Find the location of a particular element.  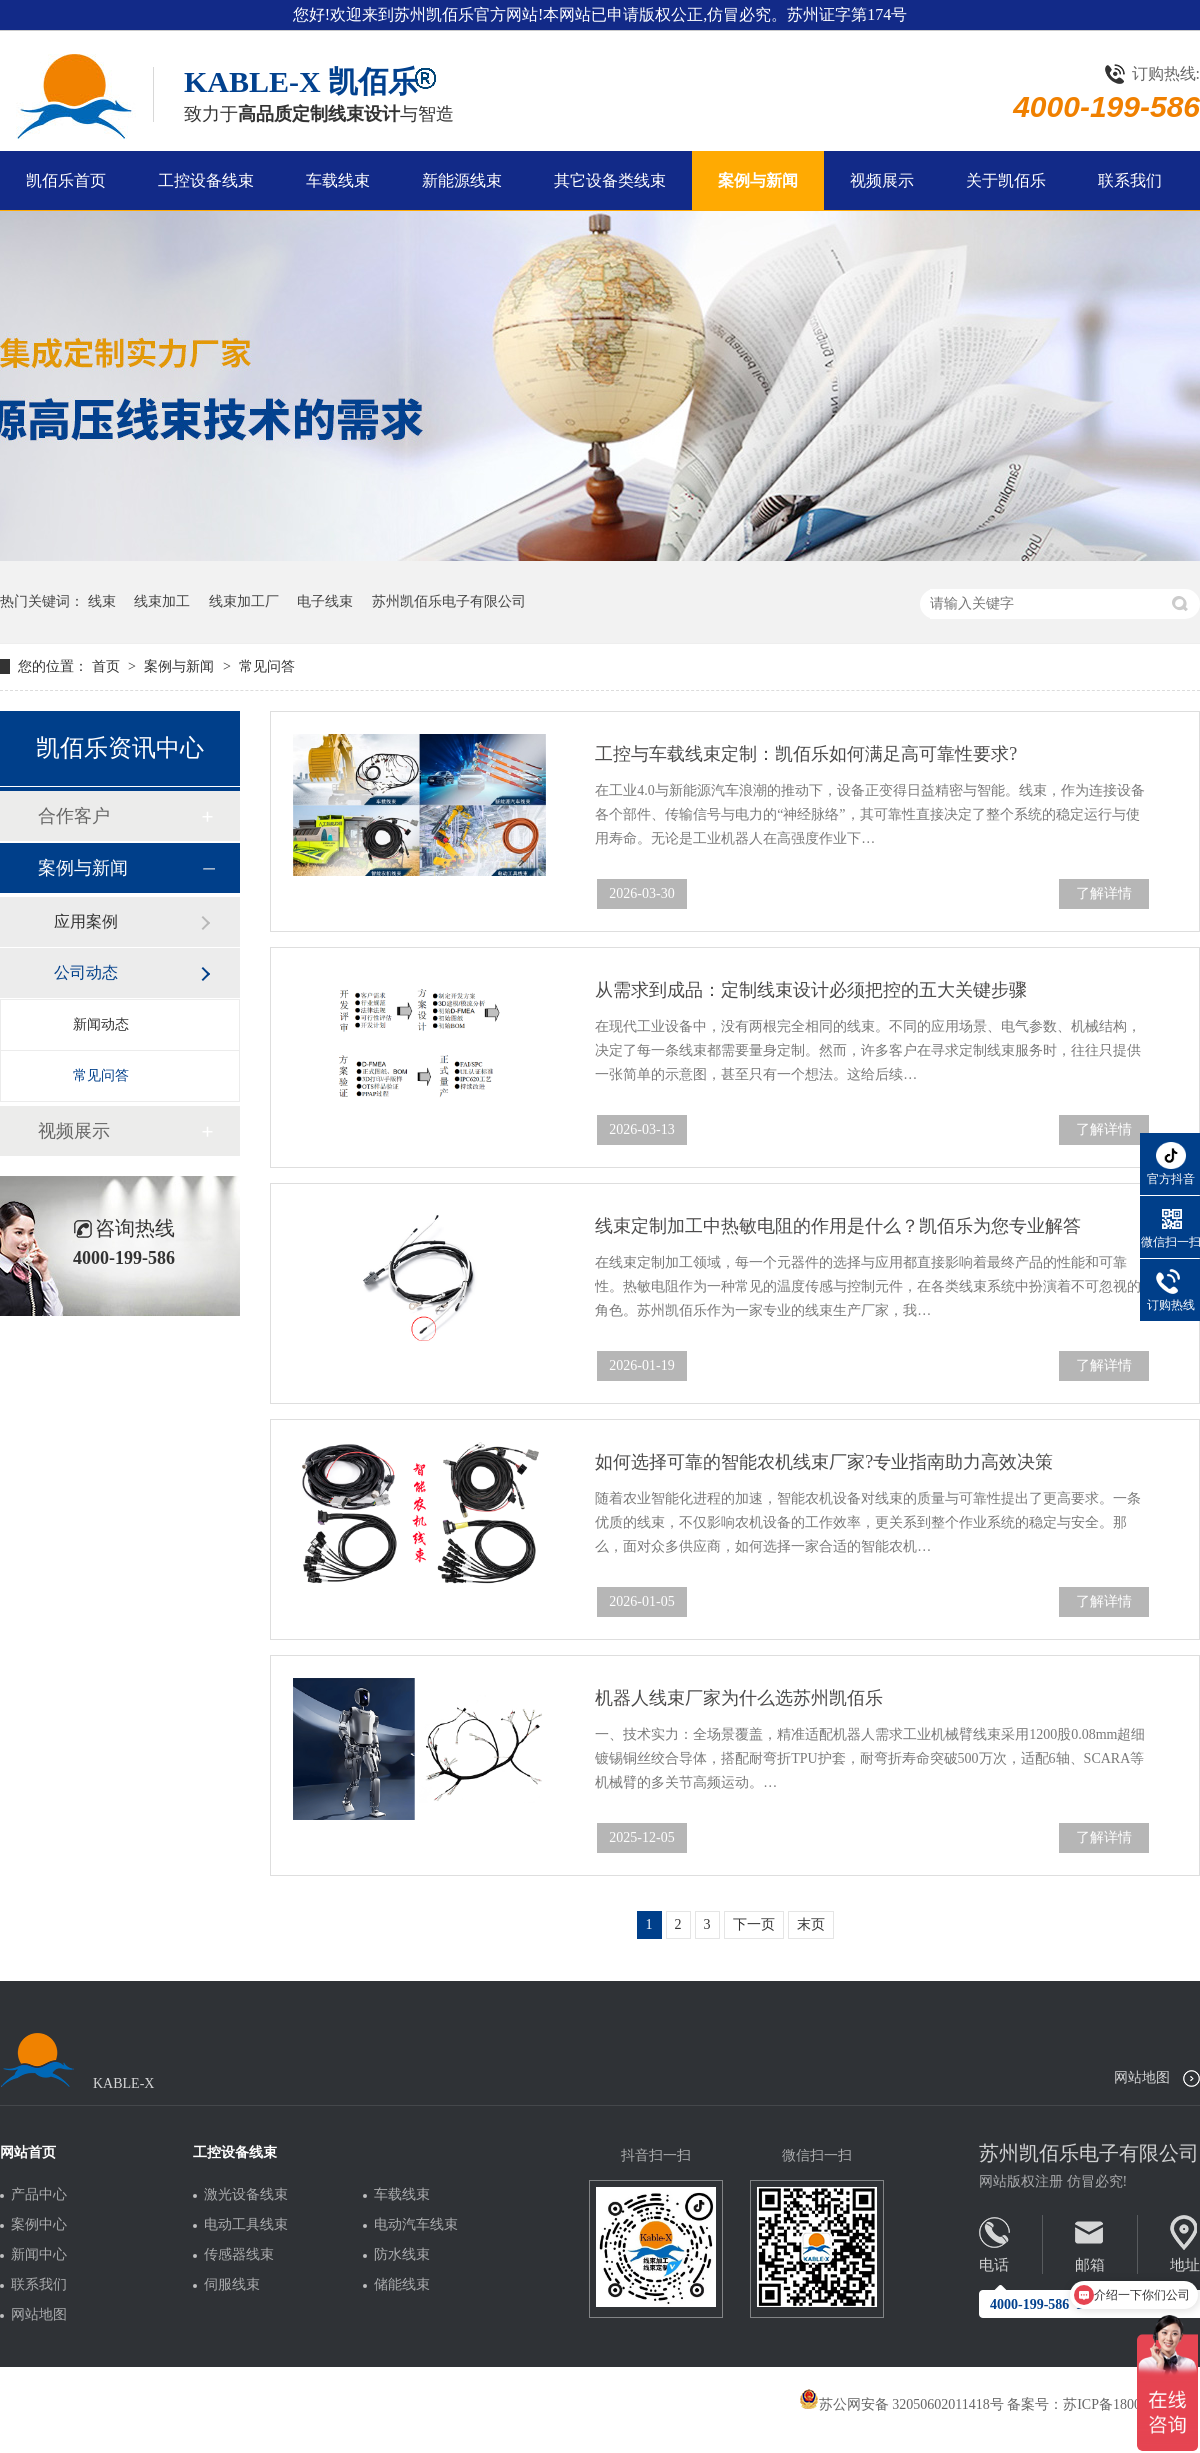

末页 is located at coordinates (811, 1924).